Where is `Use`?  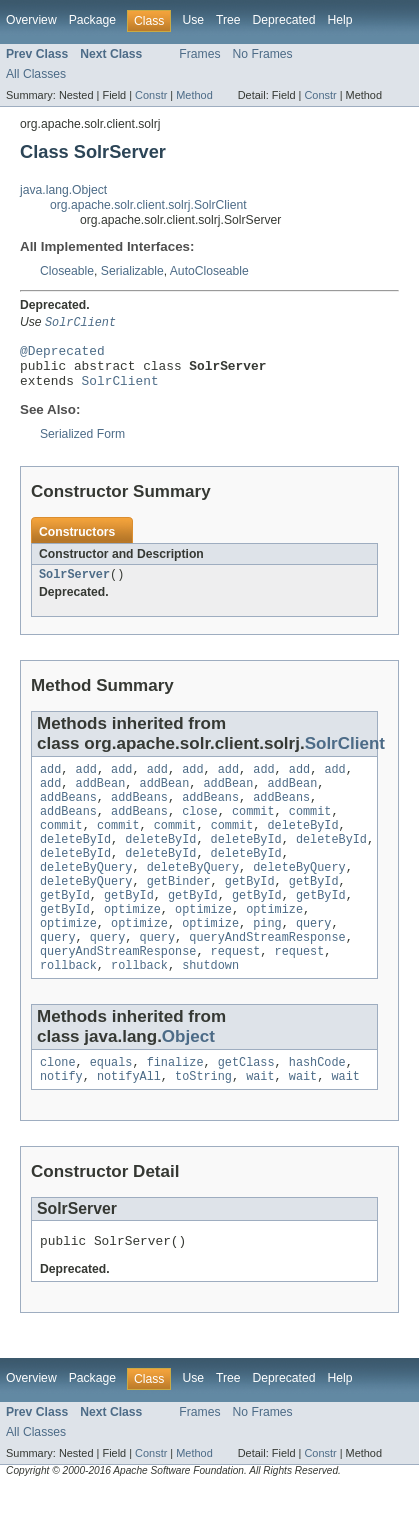
Use is located at coordinates (193, 20).